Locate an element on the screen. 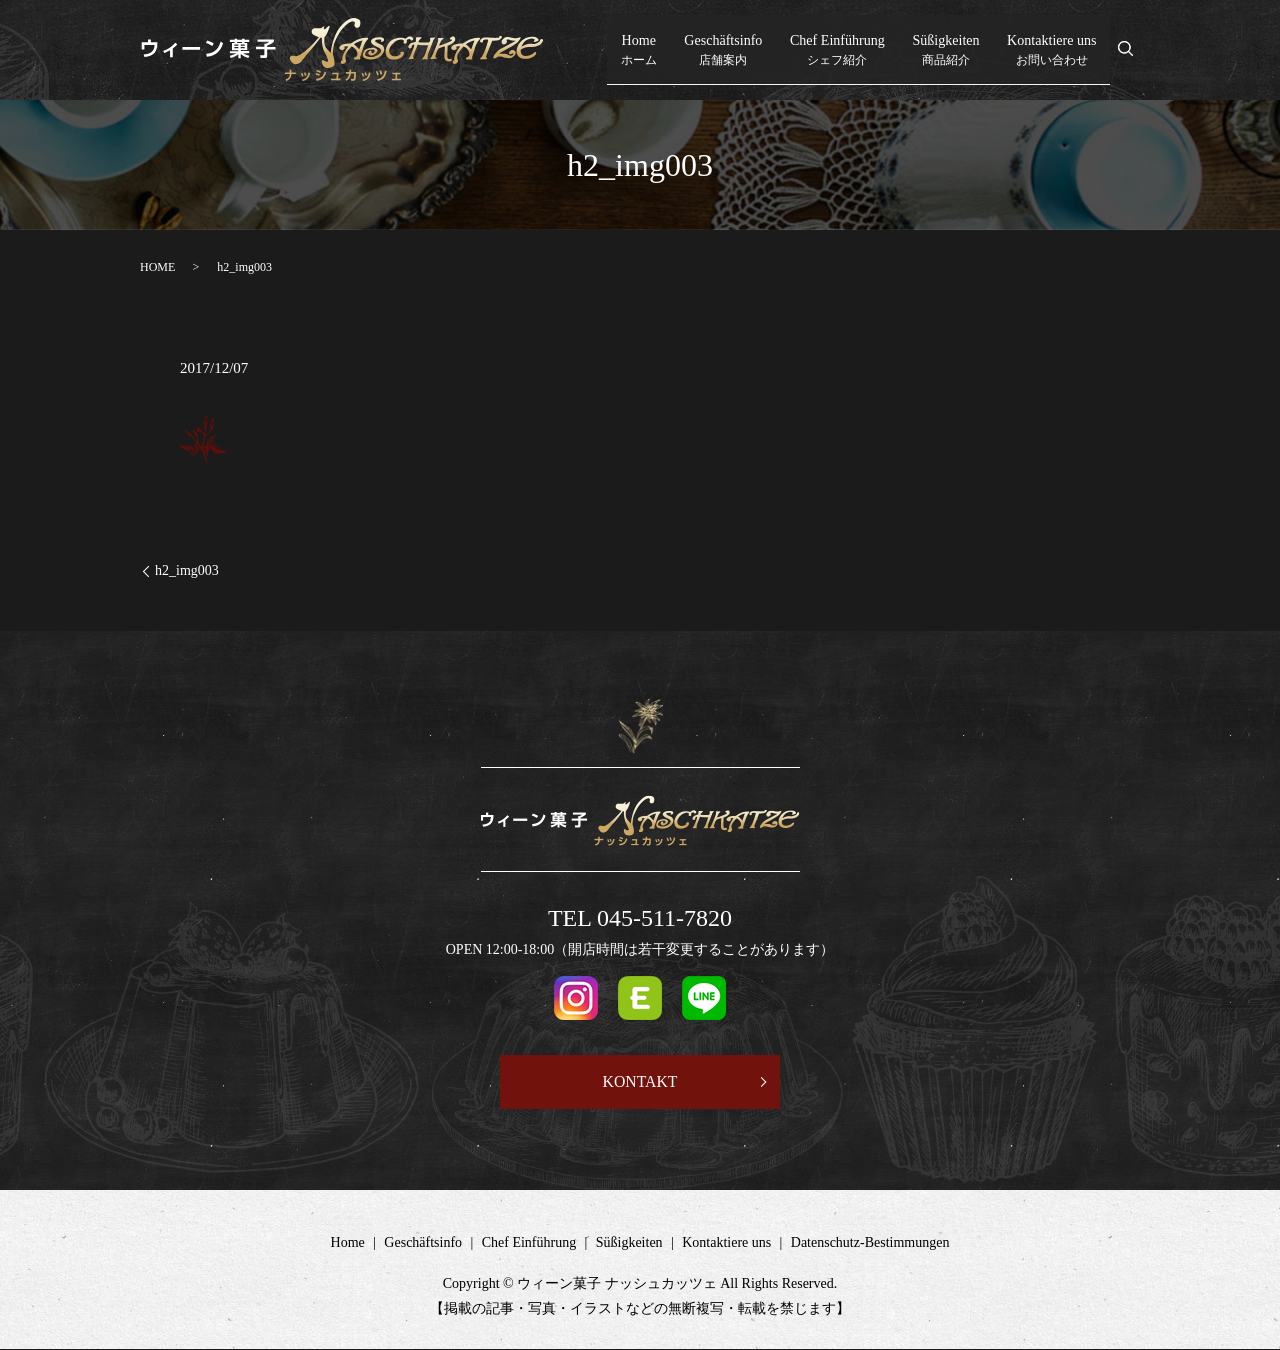  Chef Einführung is located at coordinates (838, 50).